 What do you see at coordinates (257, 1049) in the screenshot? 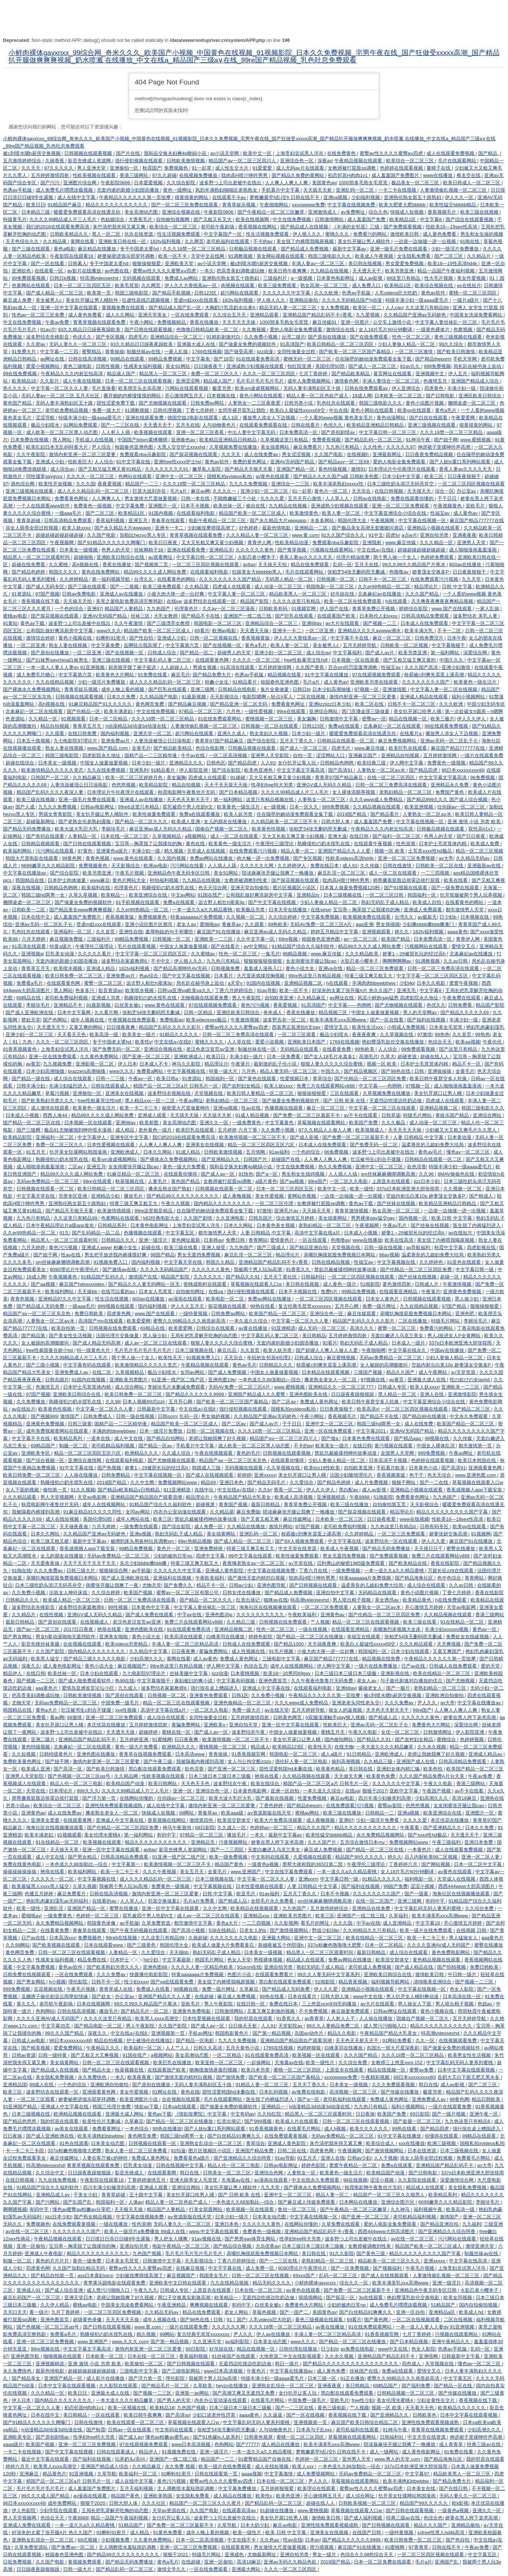
I see `制服丝袜在线一区` at bounding box center [257, 1049].